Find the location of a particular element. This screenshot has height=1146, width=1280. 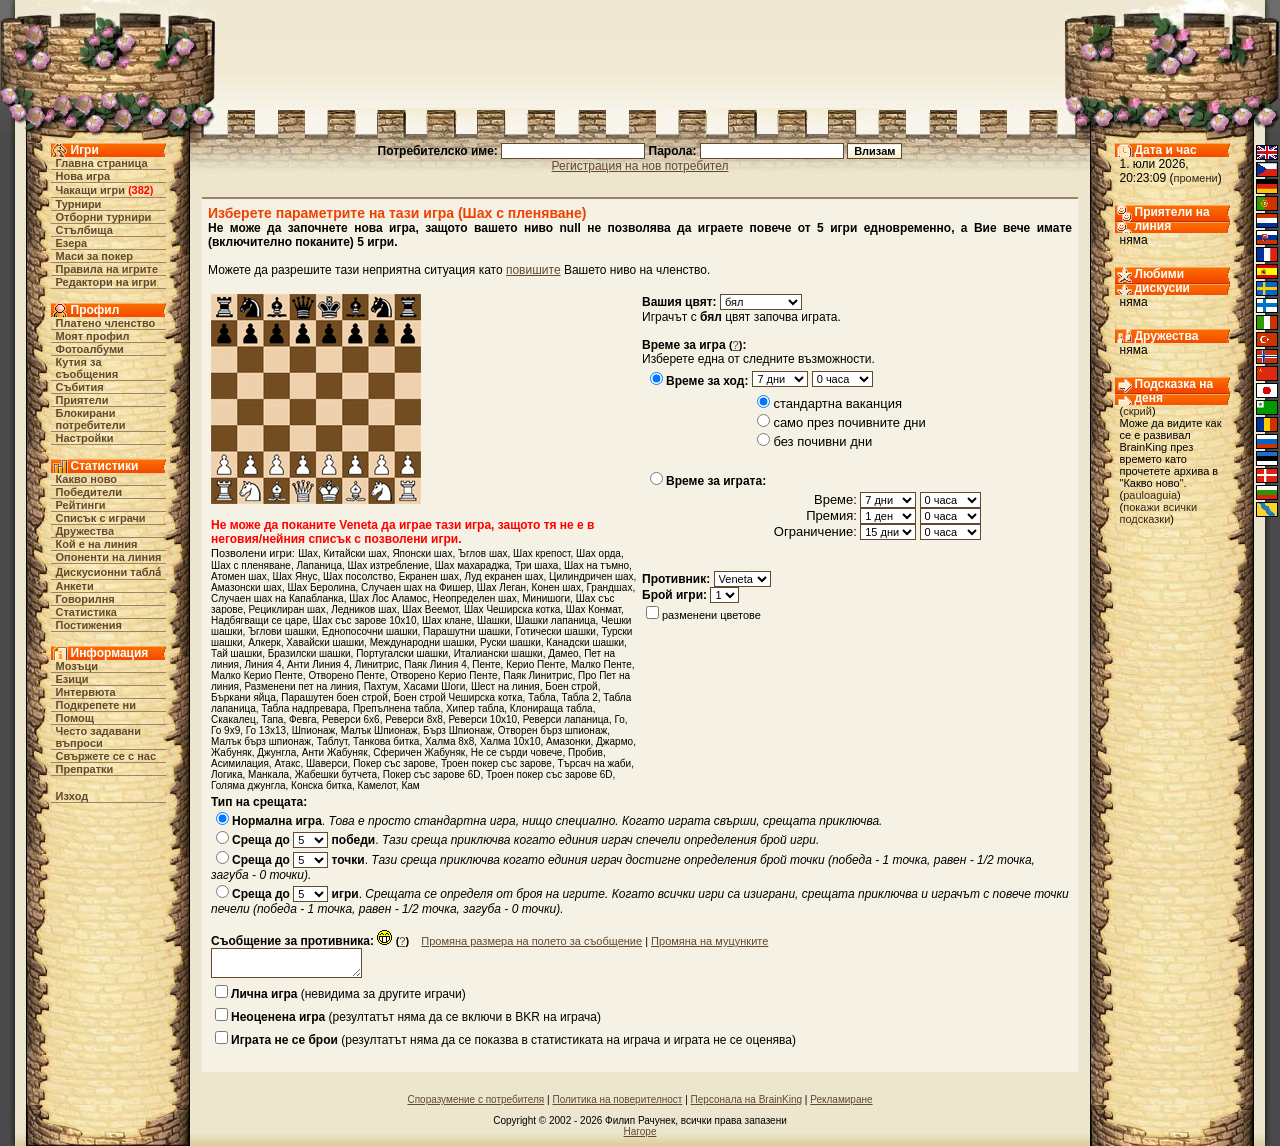

Хипер табла is located at coordinates (475, 708).